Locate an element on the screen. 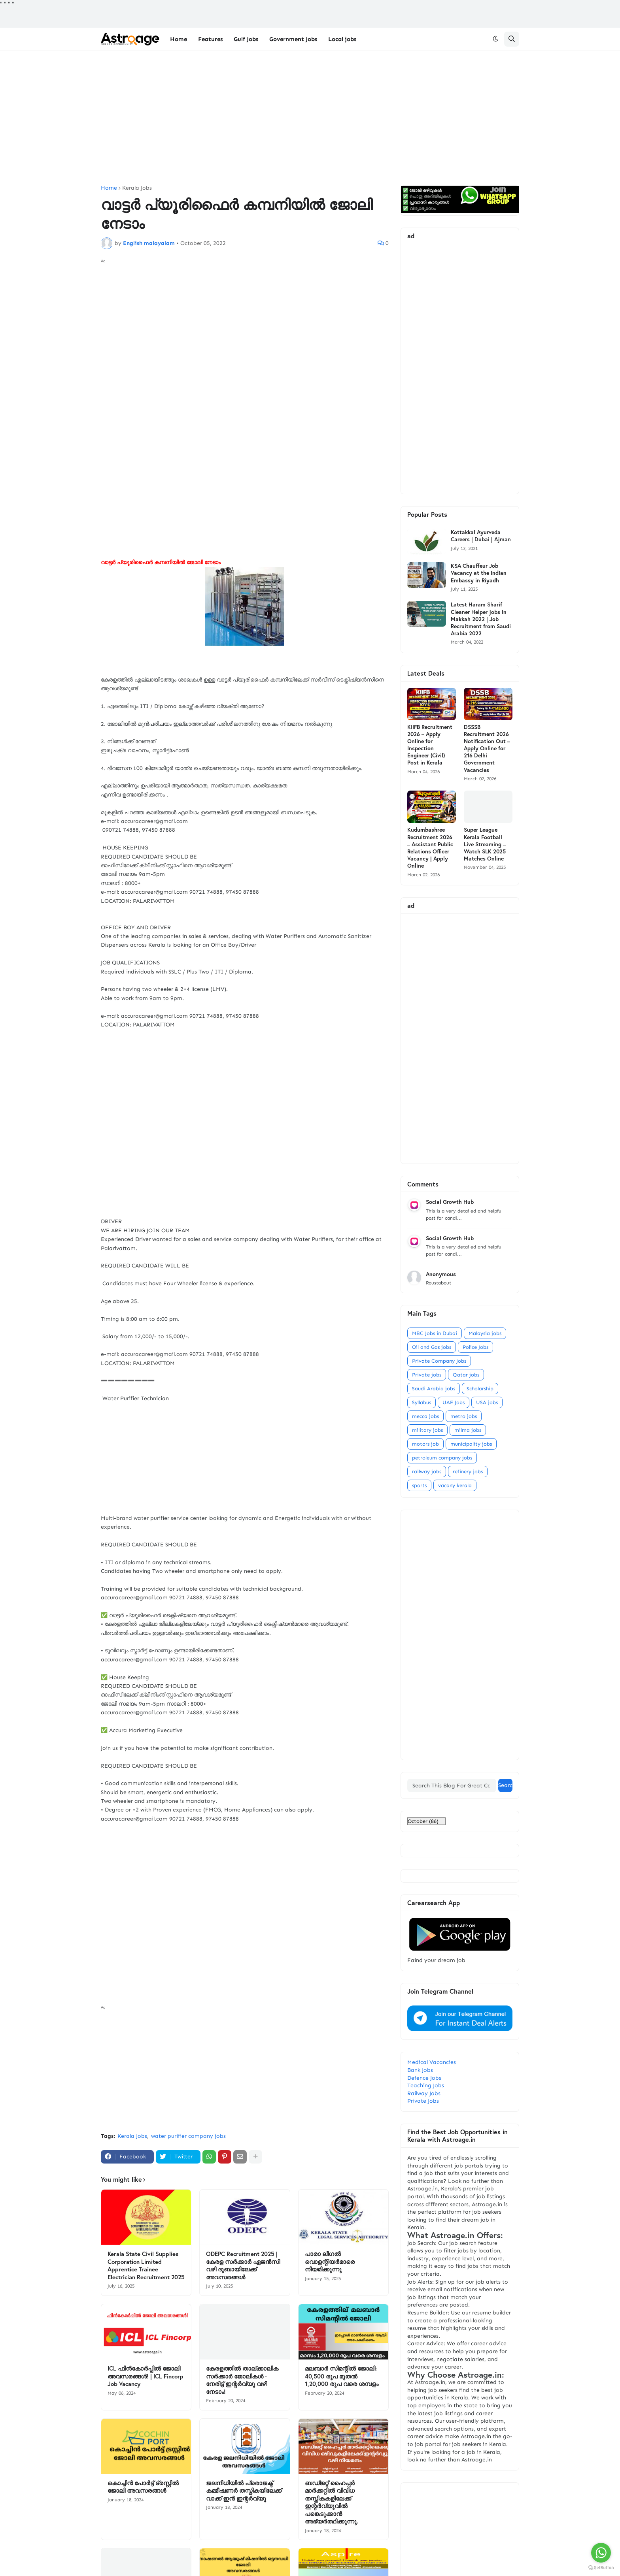 Image resolution: width=620 pixels, height=2576 pixels. Kerala State Civil Supplies Corporation Limited Apprentice Trainee Electrician Recruitment 2025 is located at coordinates (146, 2265).